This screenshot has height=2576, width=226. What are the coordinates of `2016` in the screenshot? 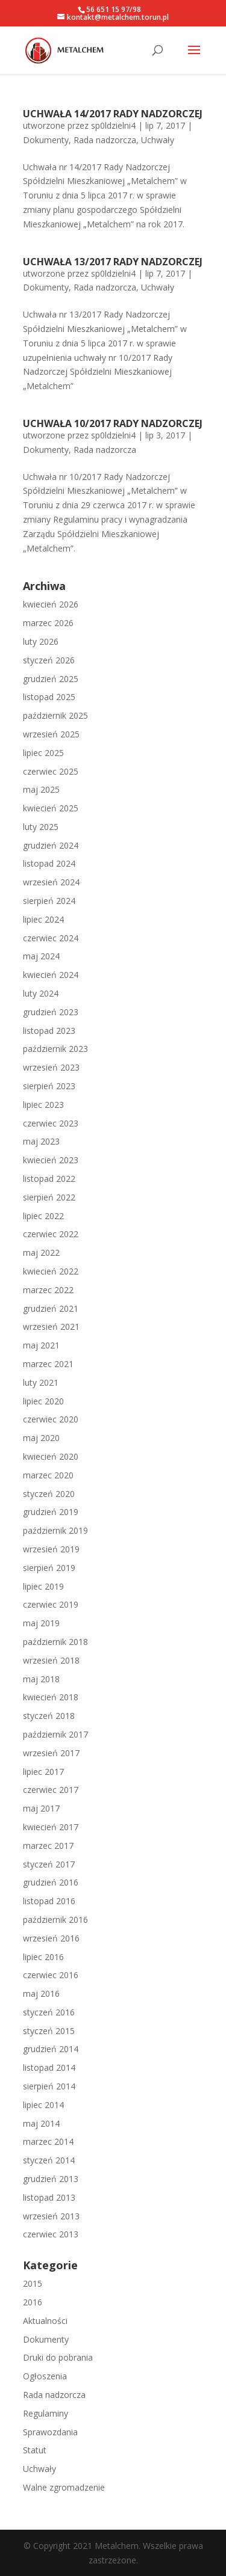 It's located at (32, 2302).